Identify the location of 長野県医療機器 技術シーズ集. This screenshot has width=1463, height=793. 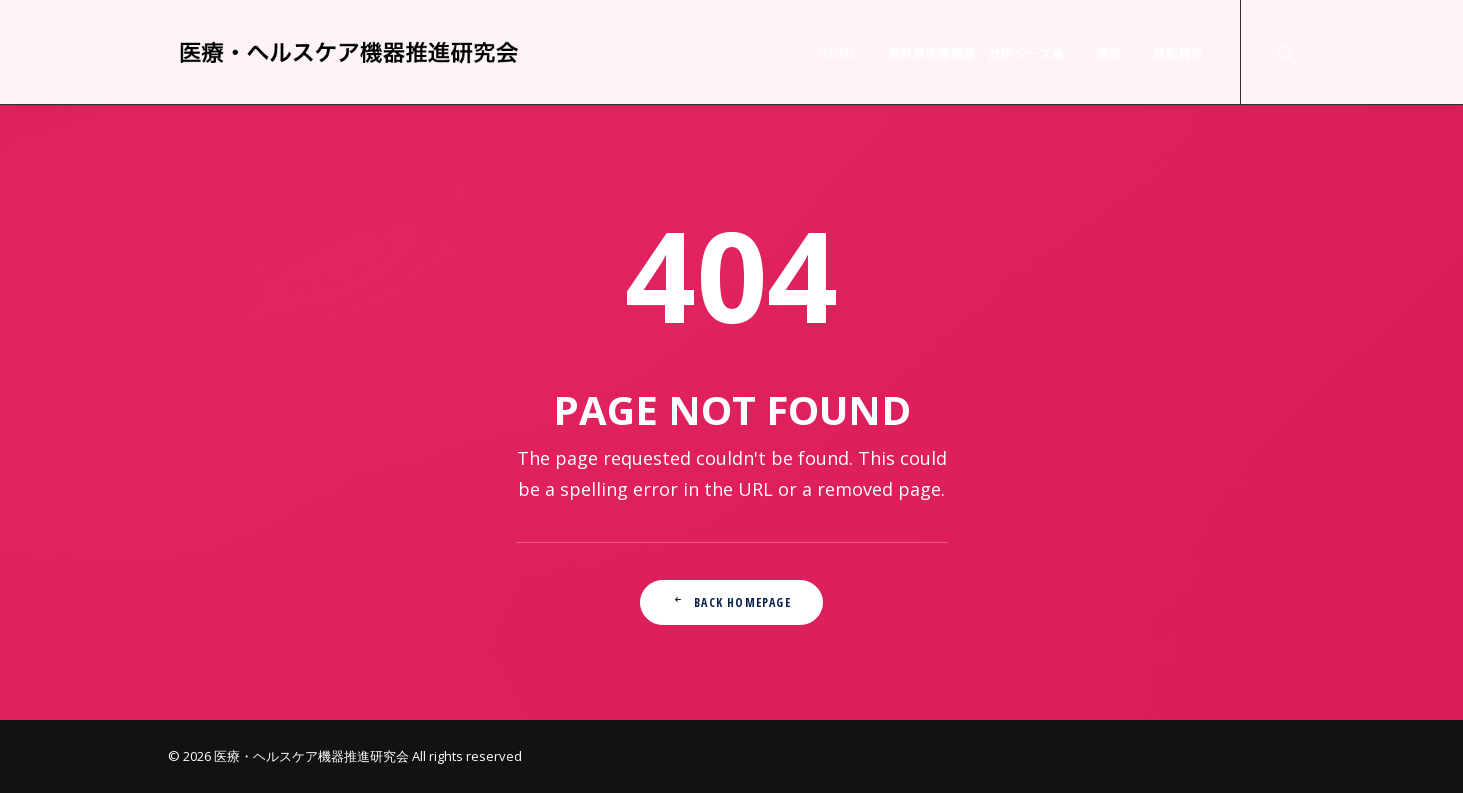
(976, 53).